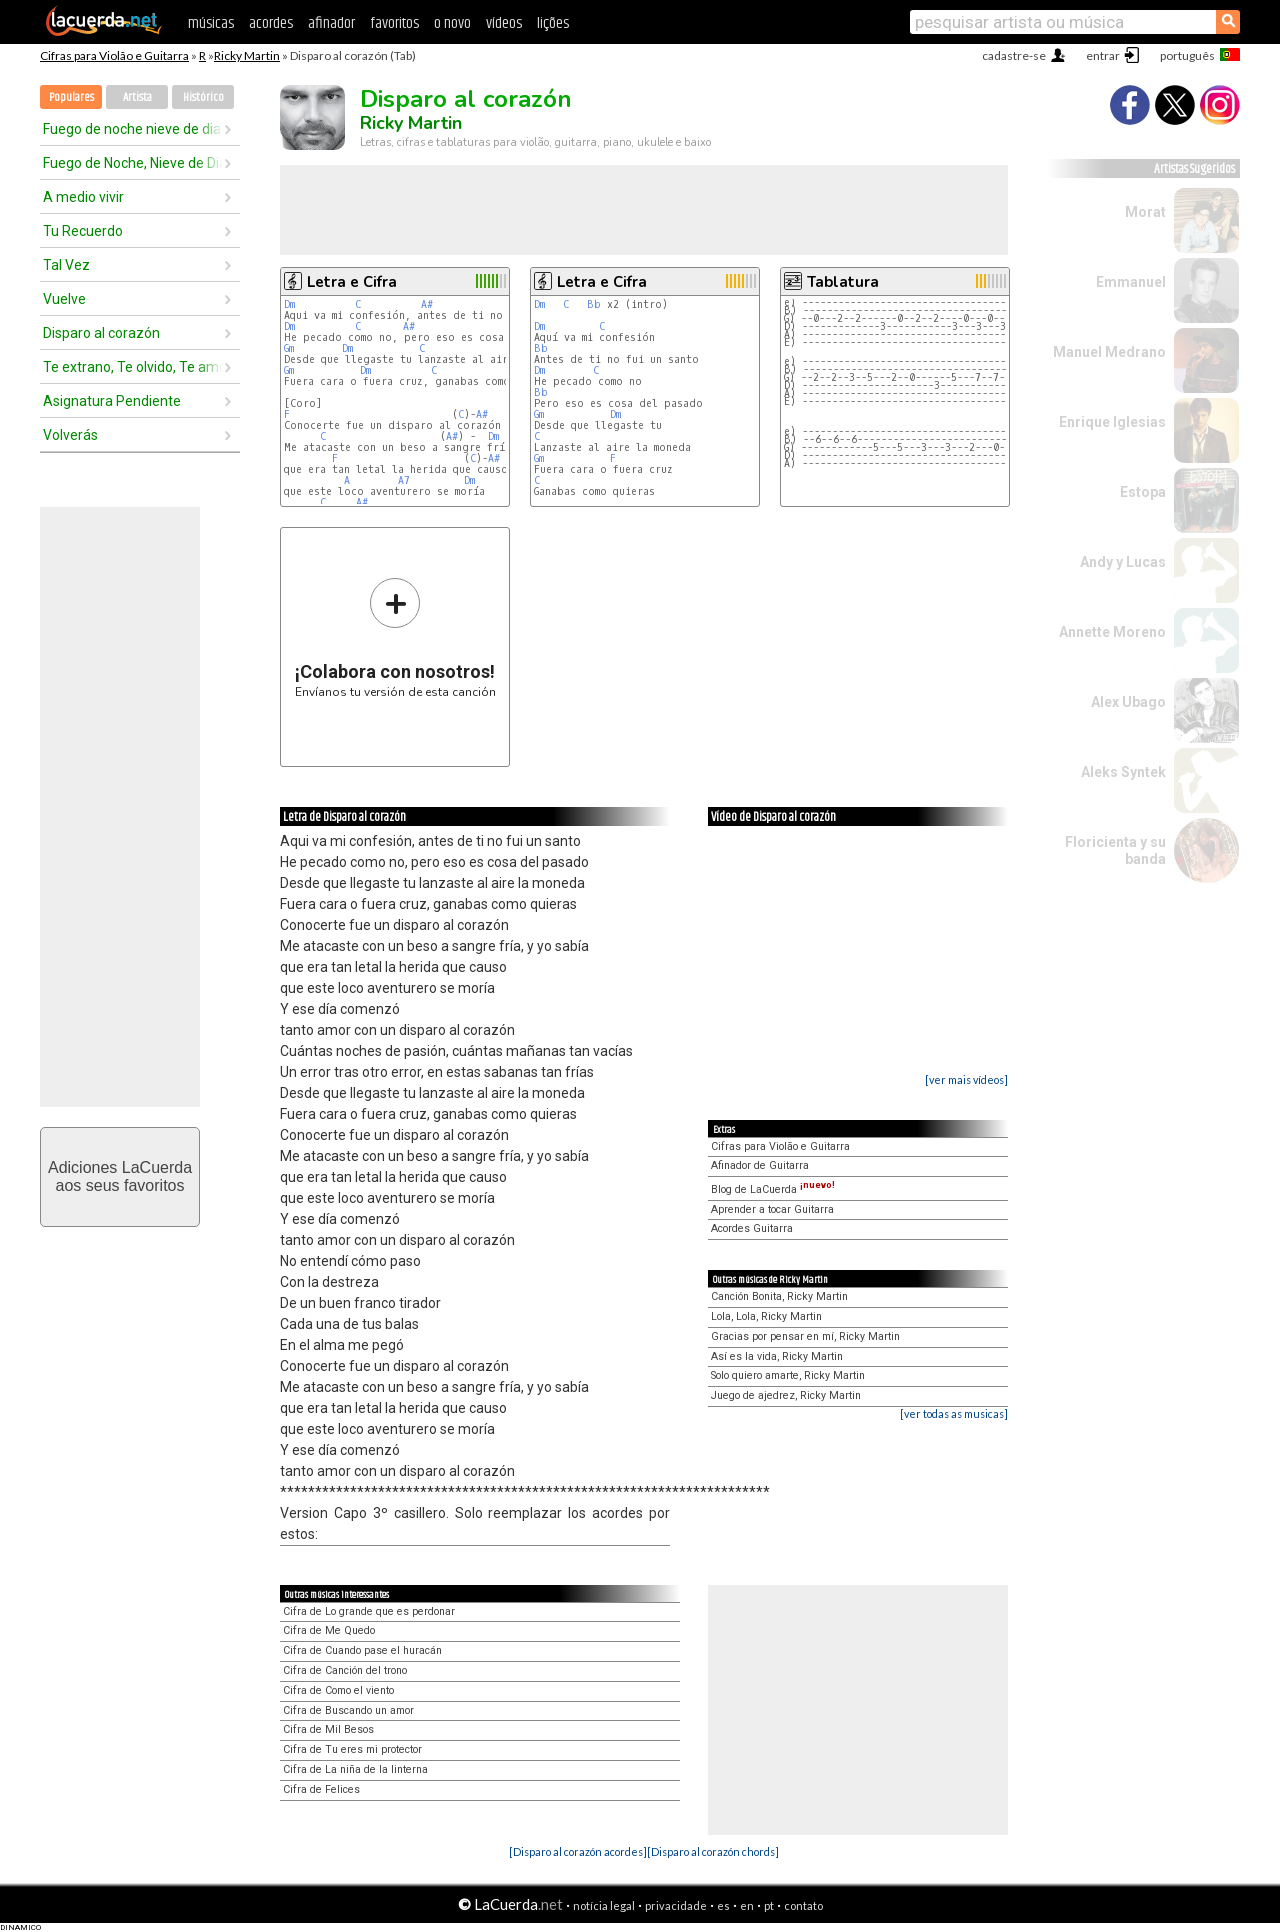 The width and height of the screenshot is (1280, 1932). What do you see at coordinates (594, 304) in the screenshot?
I see `Bb` at bounding box center [594, 304].